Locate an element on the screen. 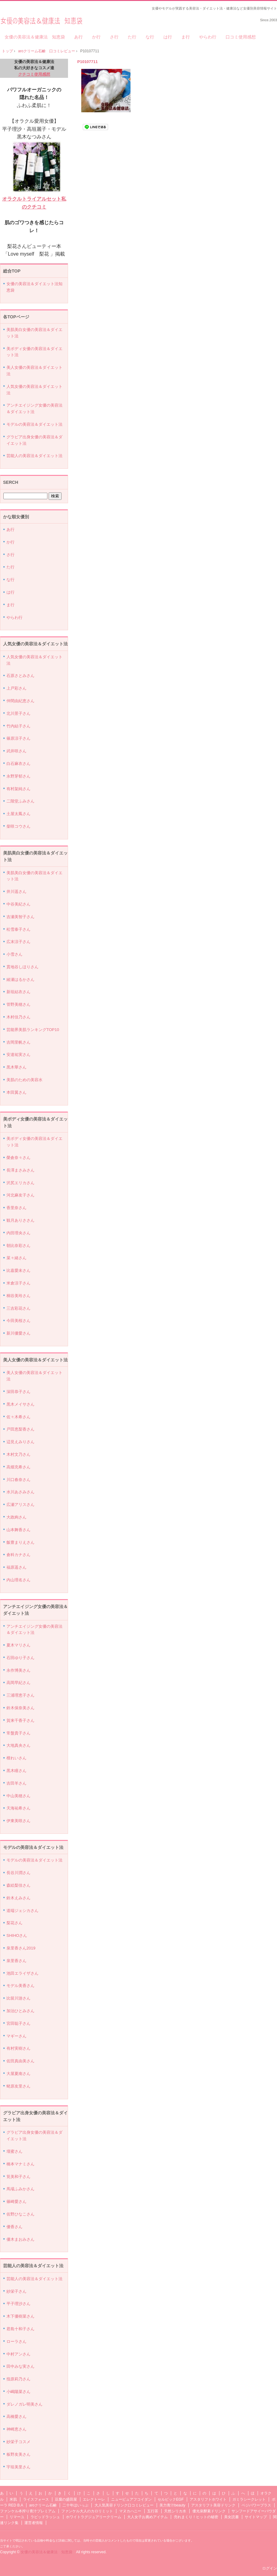 The image size is (277, 2576). aroクリーム石鹸 口コミレビュー is located at coordinates (46, 51).